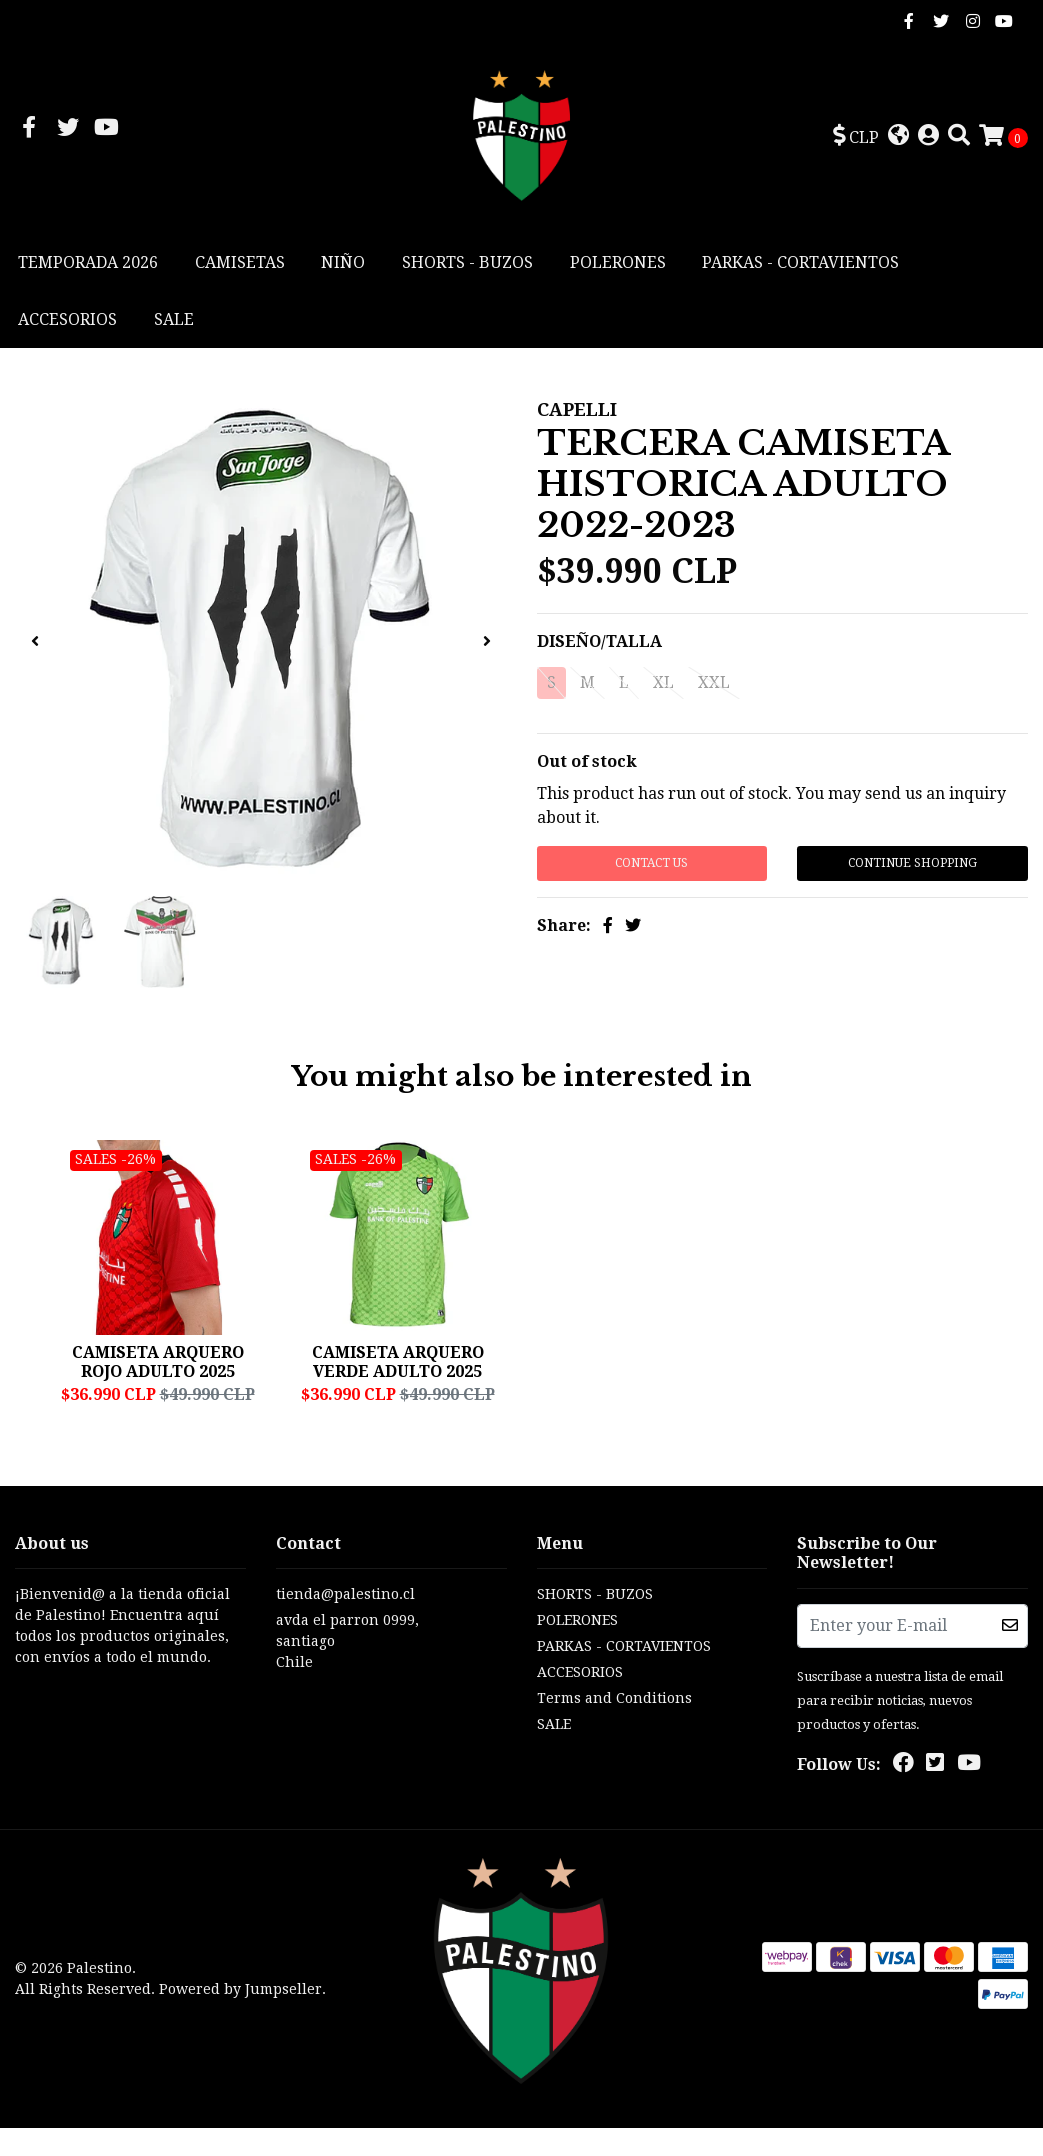 Image resolution: width=1043 pixels, height=2156 pixels. What do you see at coordinates (856, 139) in the screenshot?
I see `[button]` at bounding box center [856, 139].